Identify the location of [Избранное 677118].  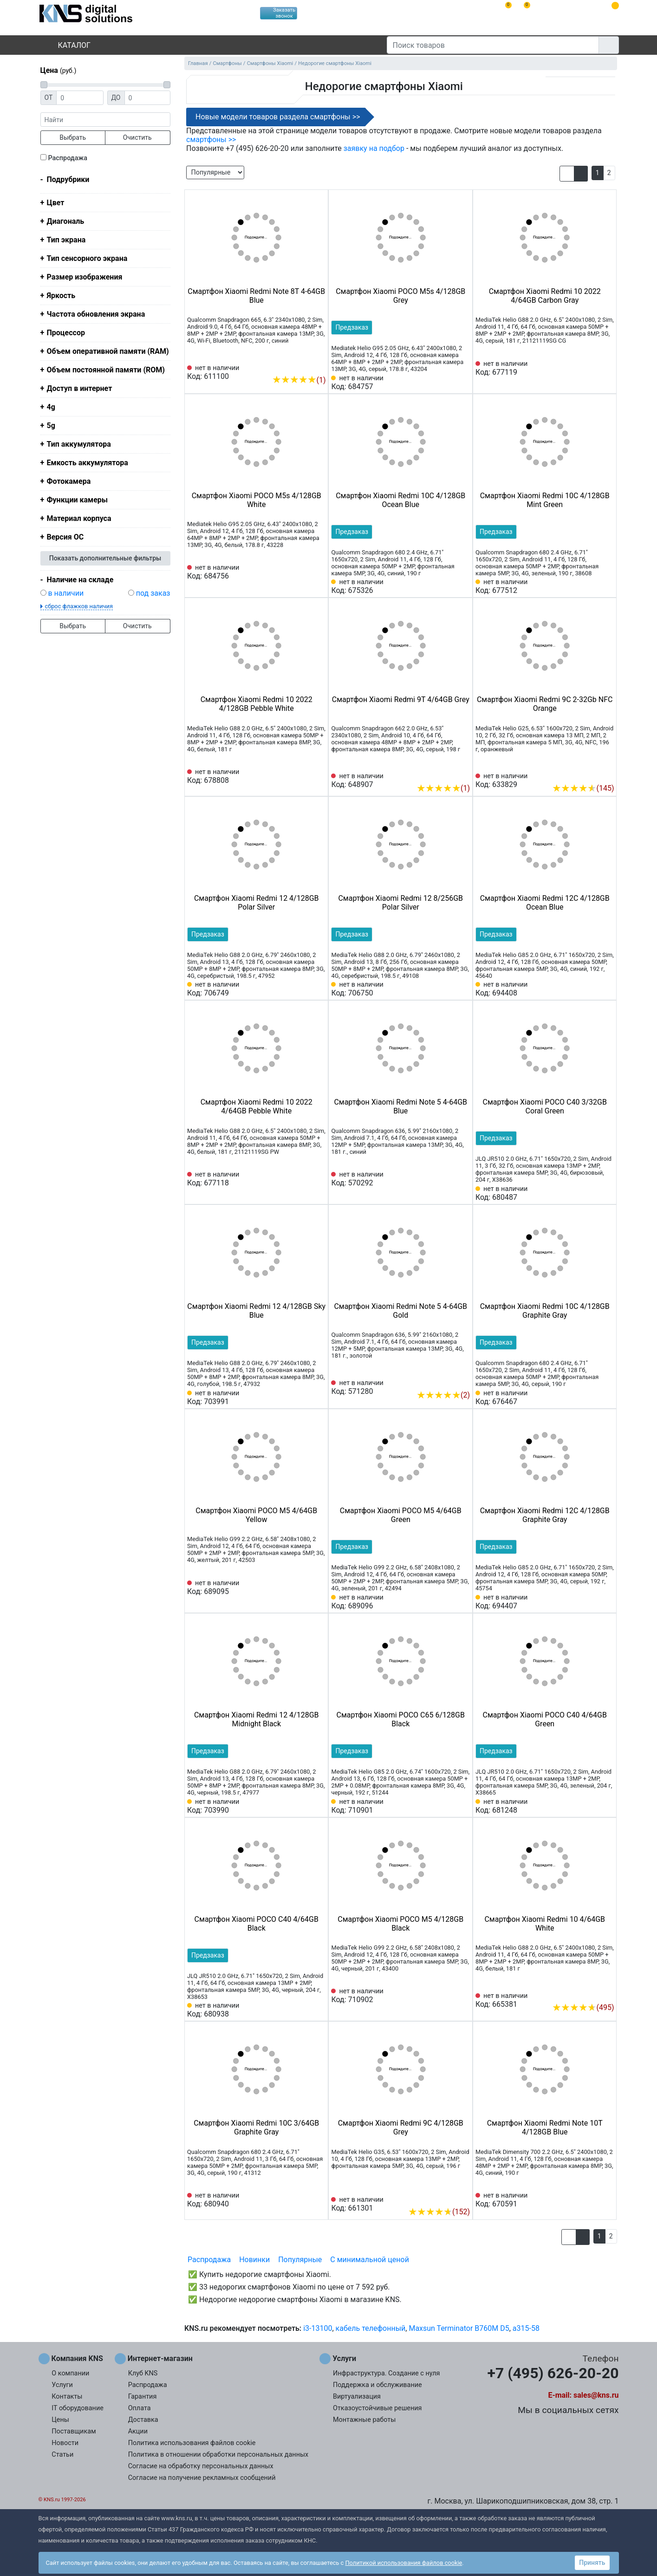
(319, 1179).